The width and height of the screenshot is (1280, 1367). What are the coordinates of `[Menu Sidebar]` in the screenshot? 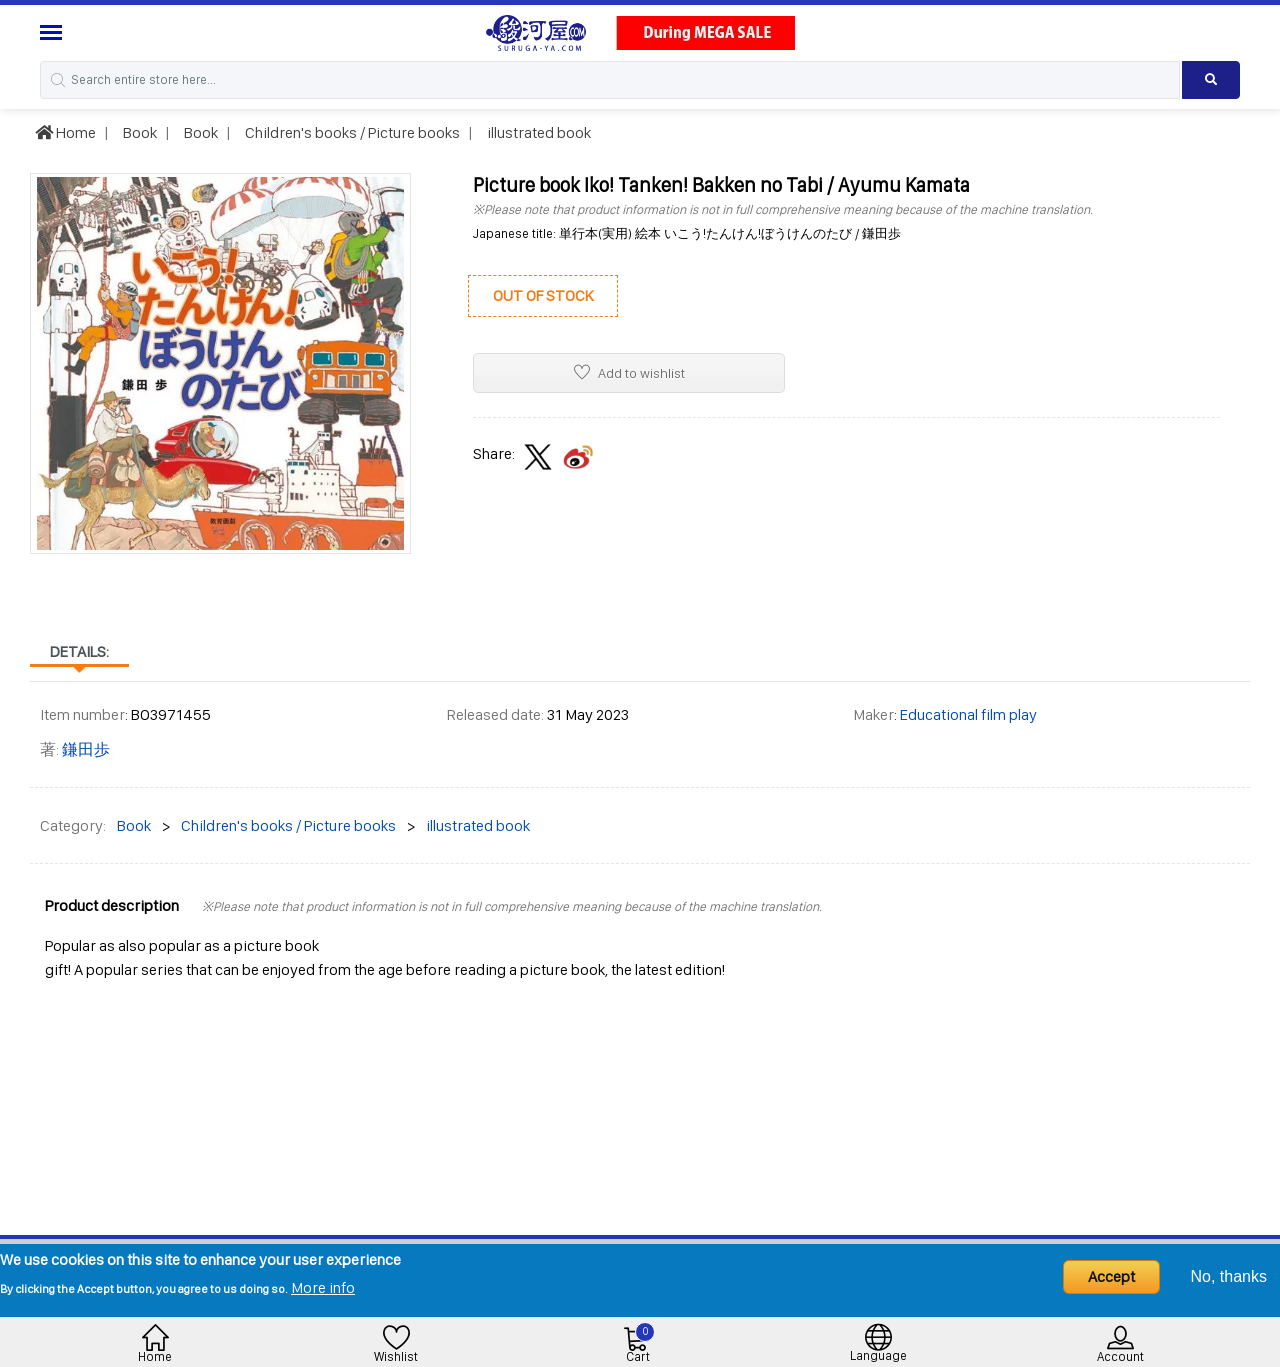 It's located at (53, 32).